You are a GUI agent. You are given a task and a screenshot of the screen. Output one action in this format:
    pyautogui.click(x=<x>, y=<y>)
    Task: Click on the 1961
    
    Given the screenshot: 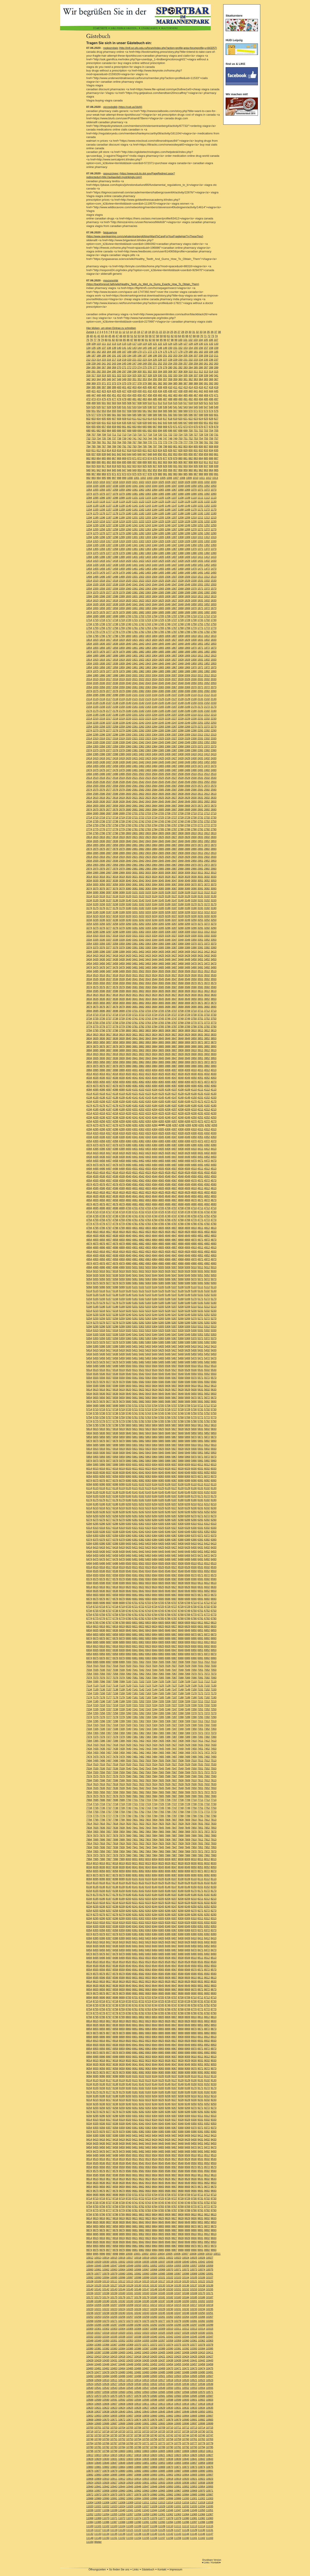 What is the action you would take?
    pyautogui.click(x=135, y=667)
    